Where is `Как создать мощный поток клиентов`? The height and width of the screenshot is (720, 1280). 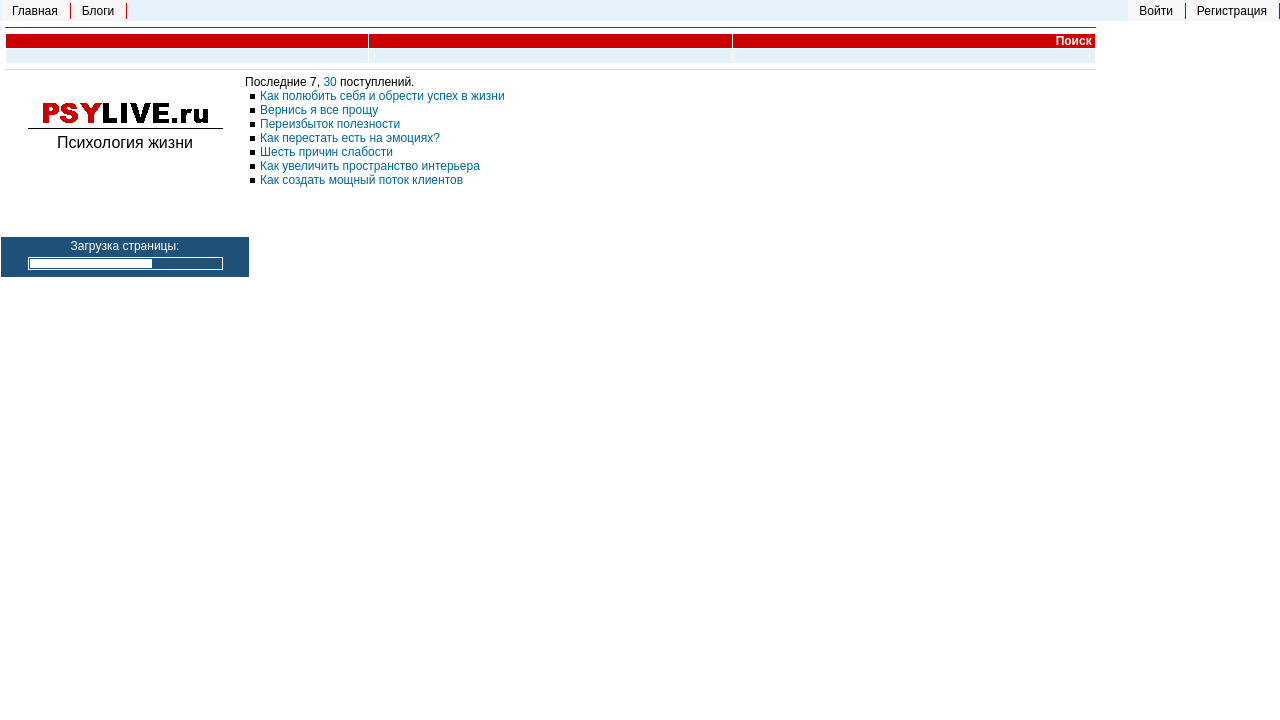 Как создать мощный поток клиентов is located at coordinates (361, 180).